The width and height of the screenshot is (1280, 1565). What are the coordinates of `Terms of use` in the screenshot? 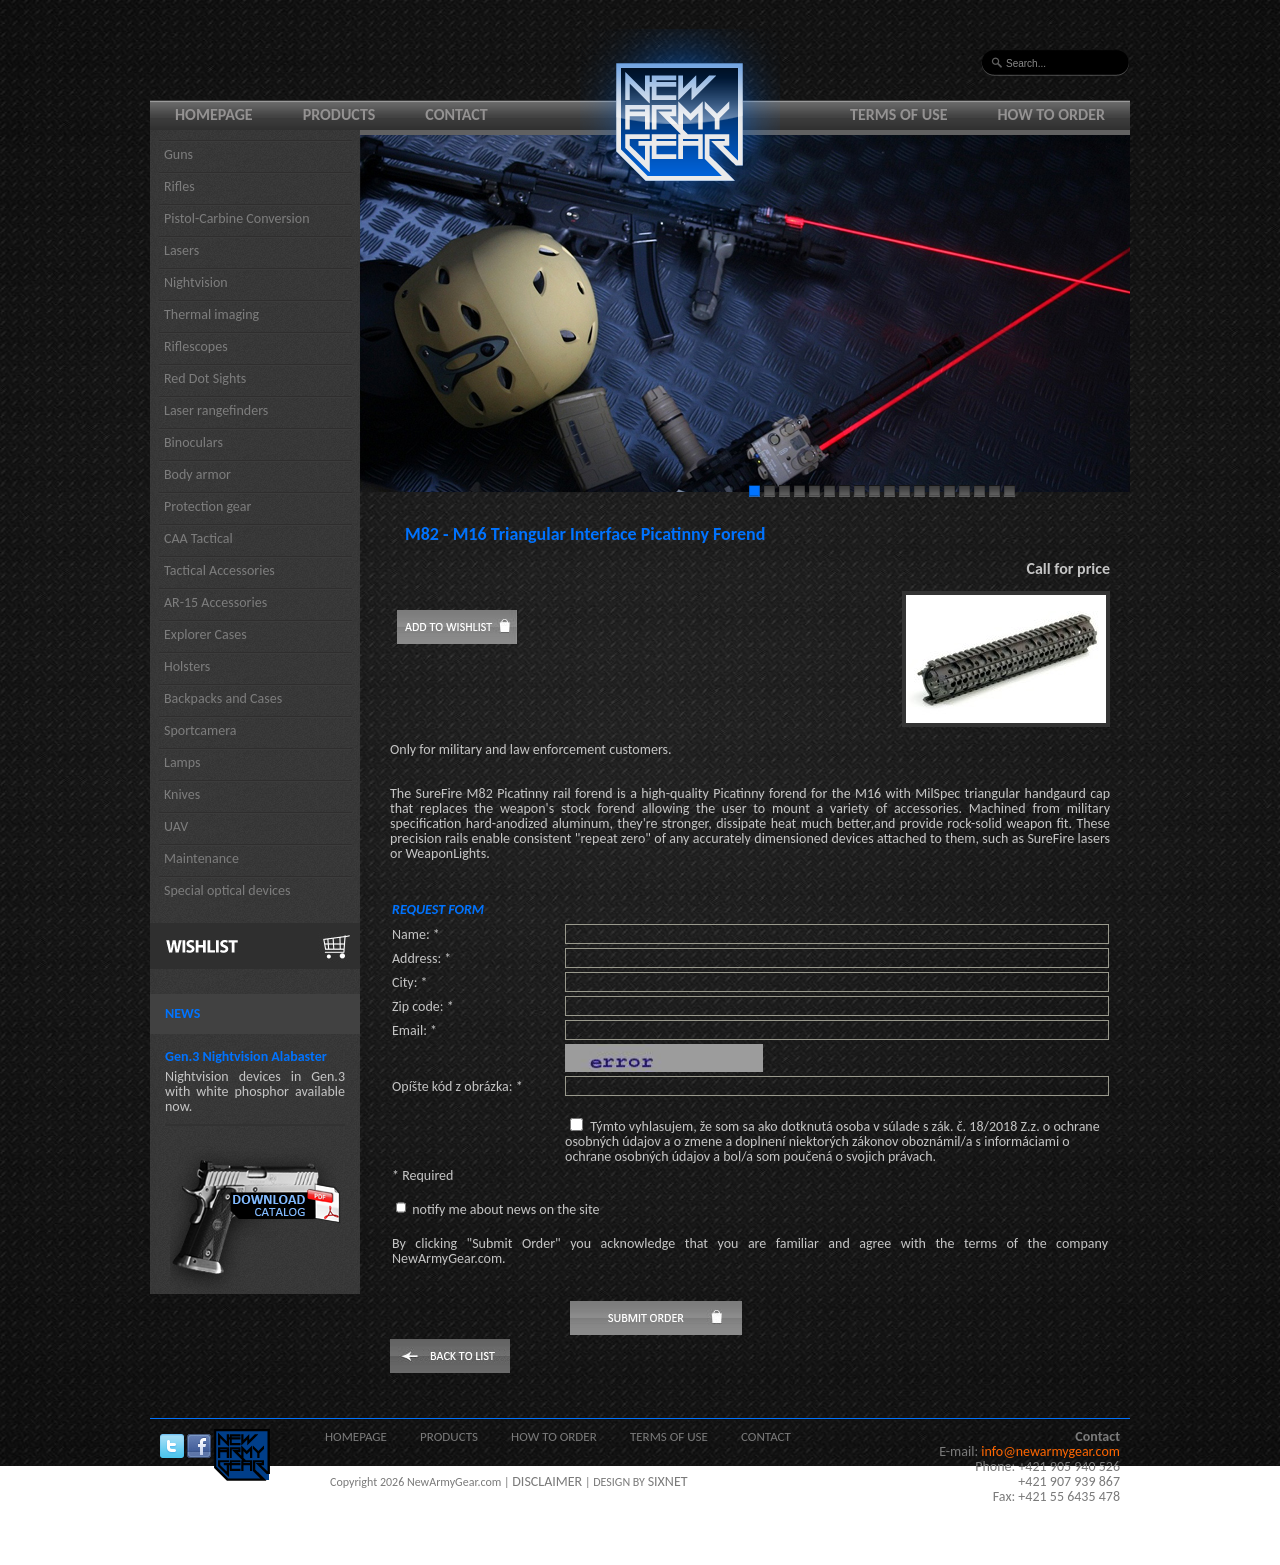 It's located at (899, 114).